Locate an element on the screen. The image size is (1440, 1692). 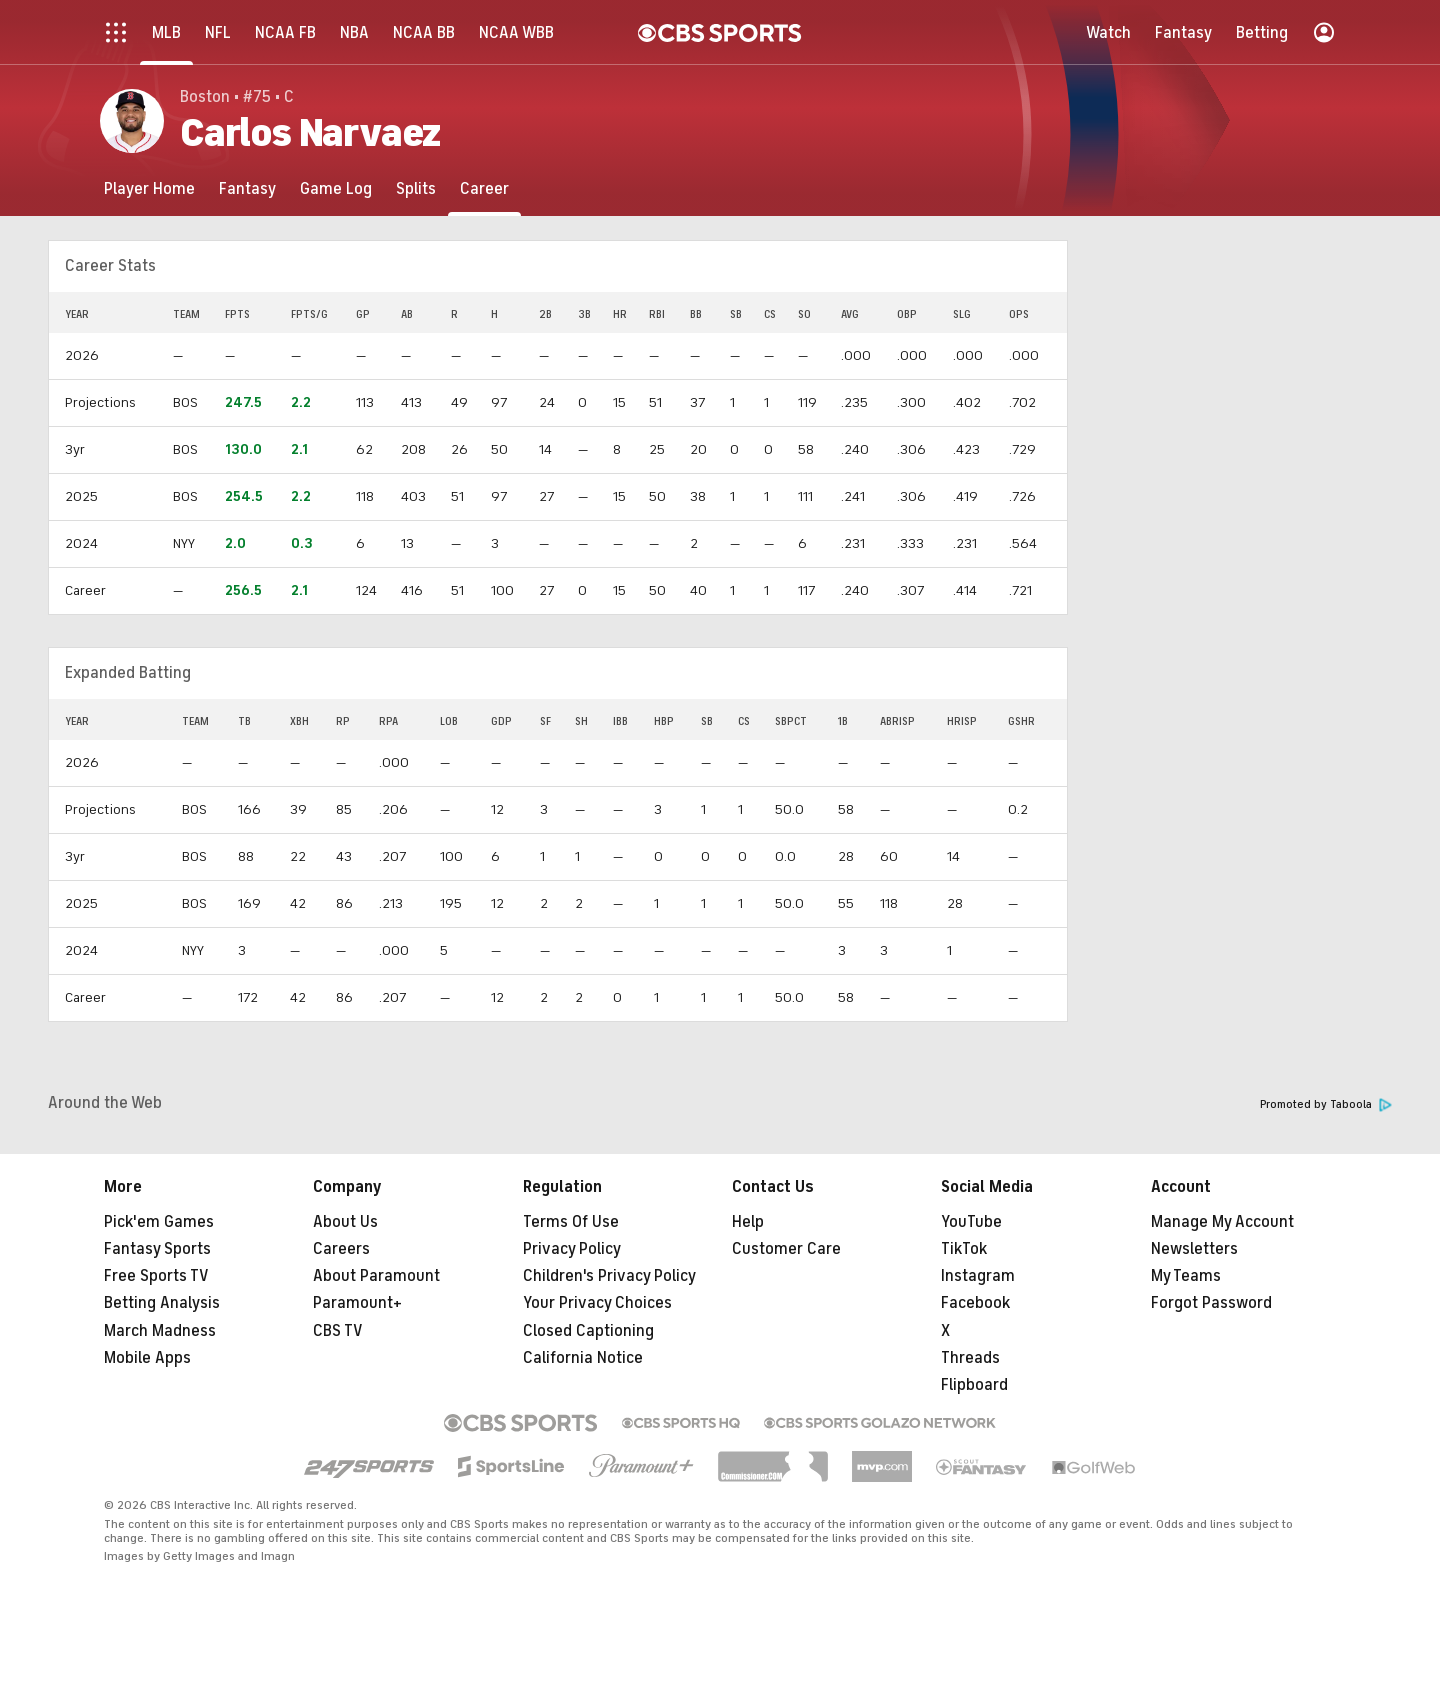
Careers is located at coordinates (341, 1249).